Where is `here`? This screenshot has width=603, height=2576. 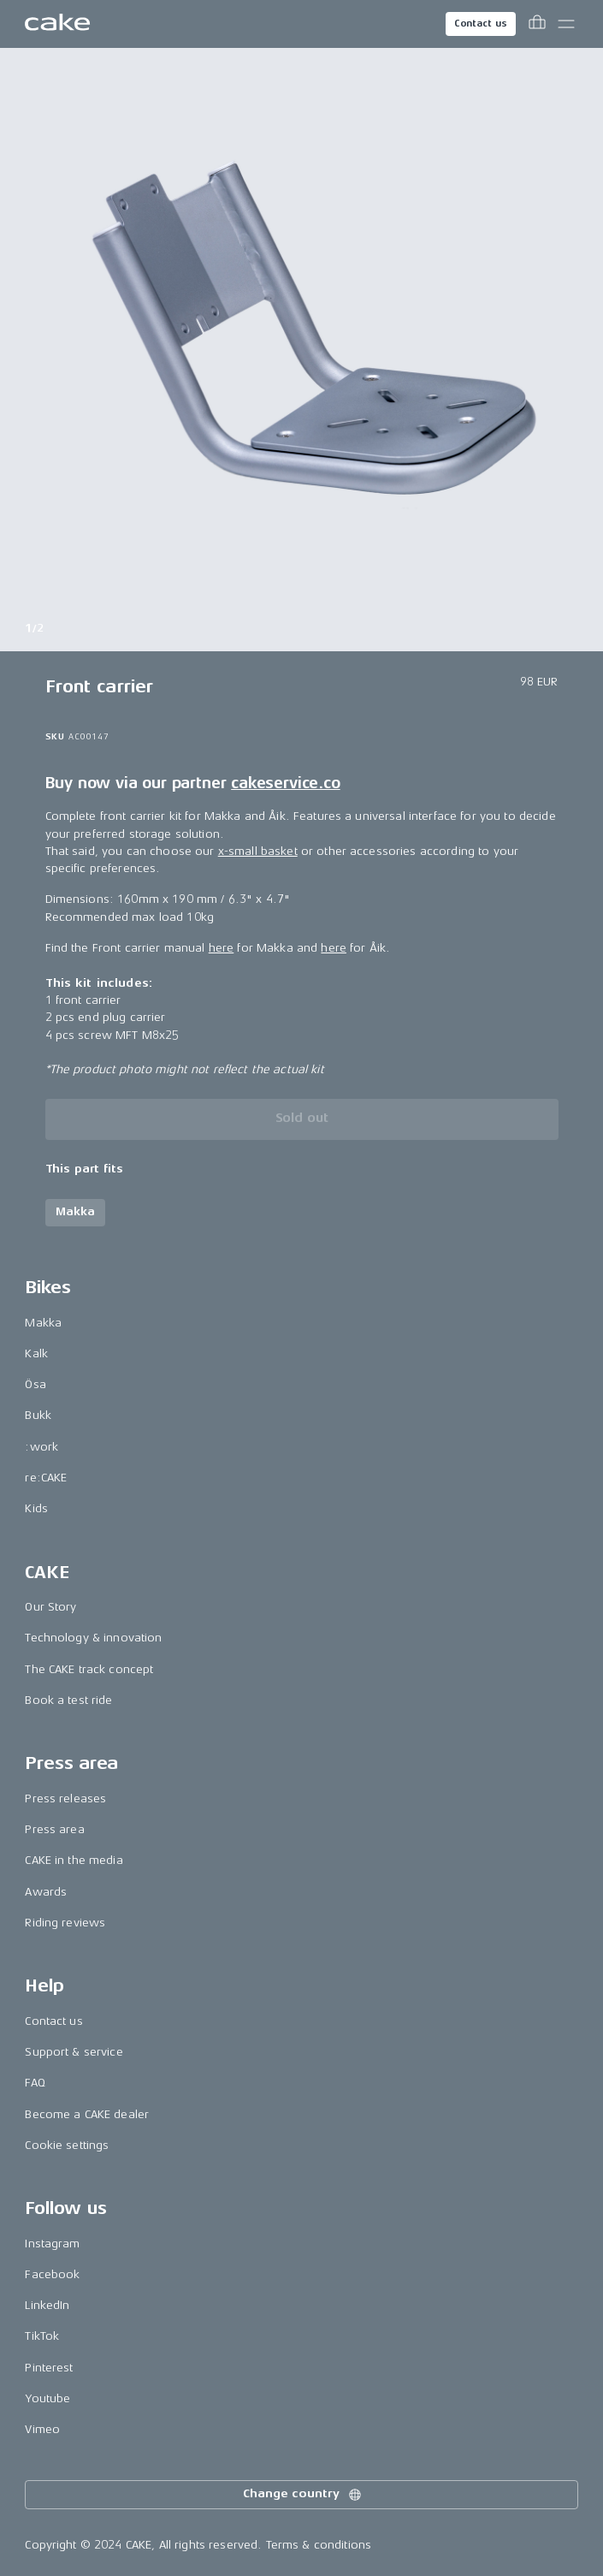
here is located at coordinates (221, 947).